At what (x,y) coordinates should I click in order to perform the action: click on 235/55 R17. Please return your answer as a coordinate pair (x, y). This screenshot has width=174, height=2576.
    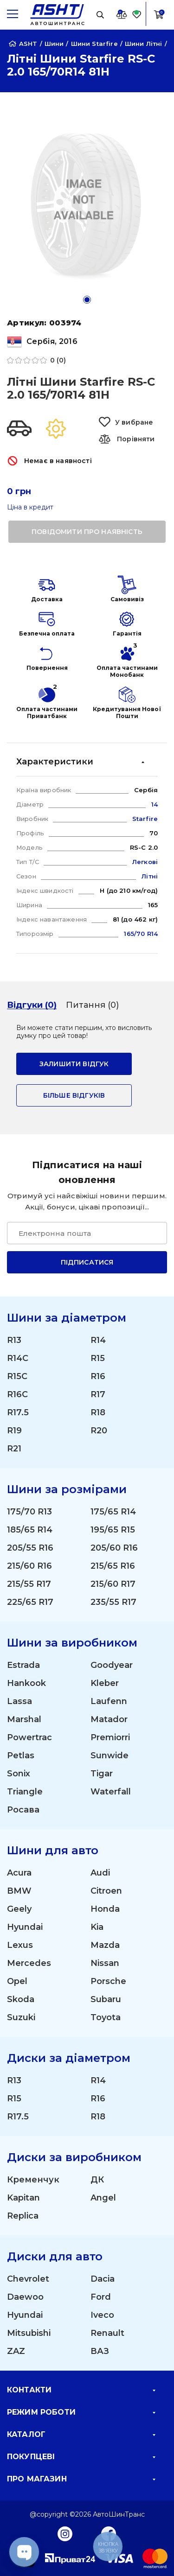
    Looking at the image, I should click on (113, 1602).